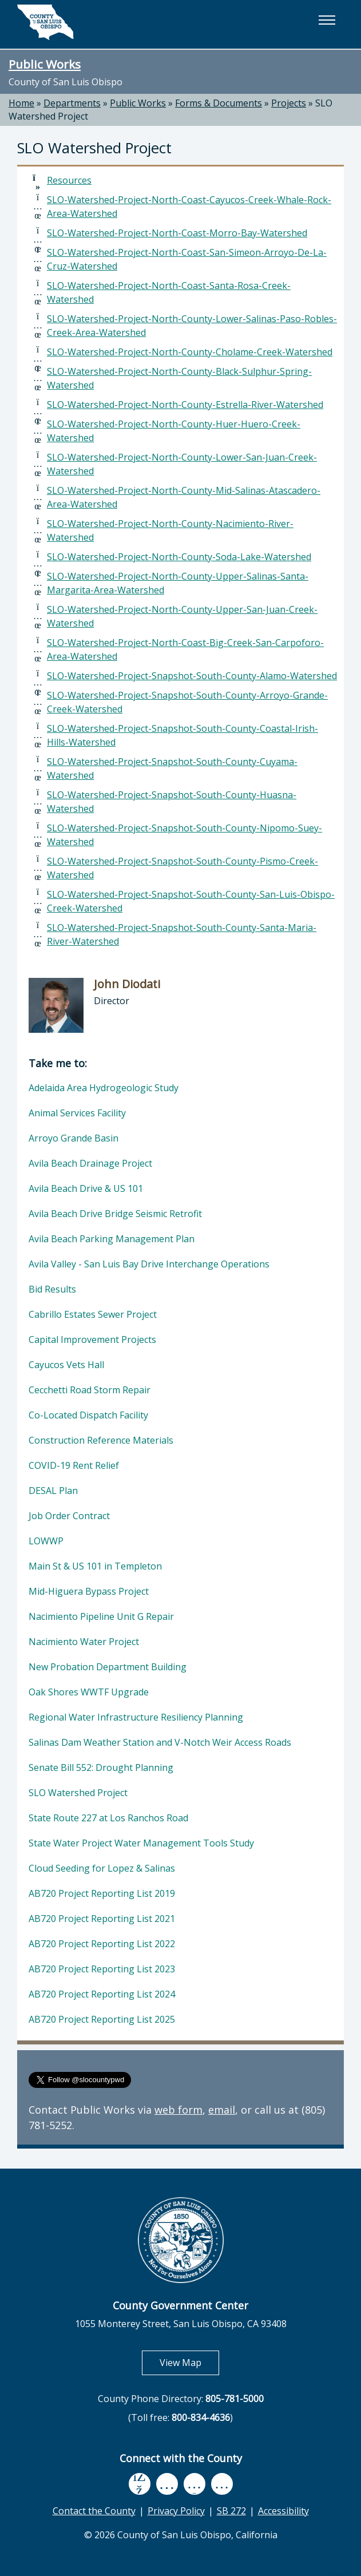  I want to click on Animal Services Facility, so click(77, 1113).